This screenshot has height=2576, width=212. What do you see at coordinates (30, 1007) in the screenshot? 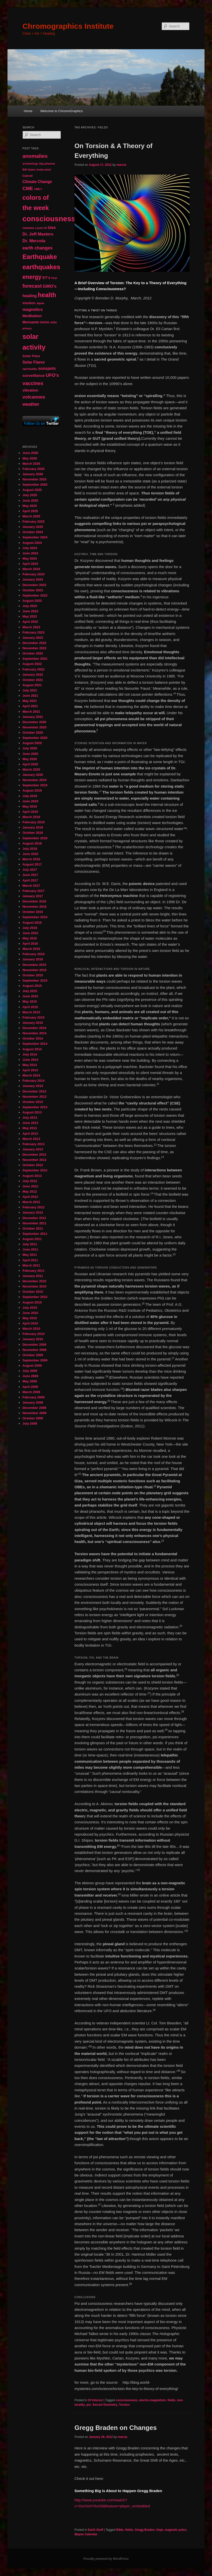
I see `April 2015` at bounding box center [30, 1007].